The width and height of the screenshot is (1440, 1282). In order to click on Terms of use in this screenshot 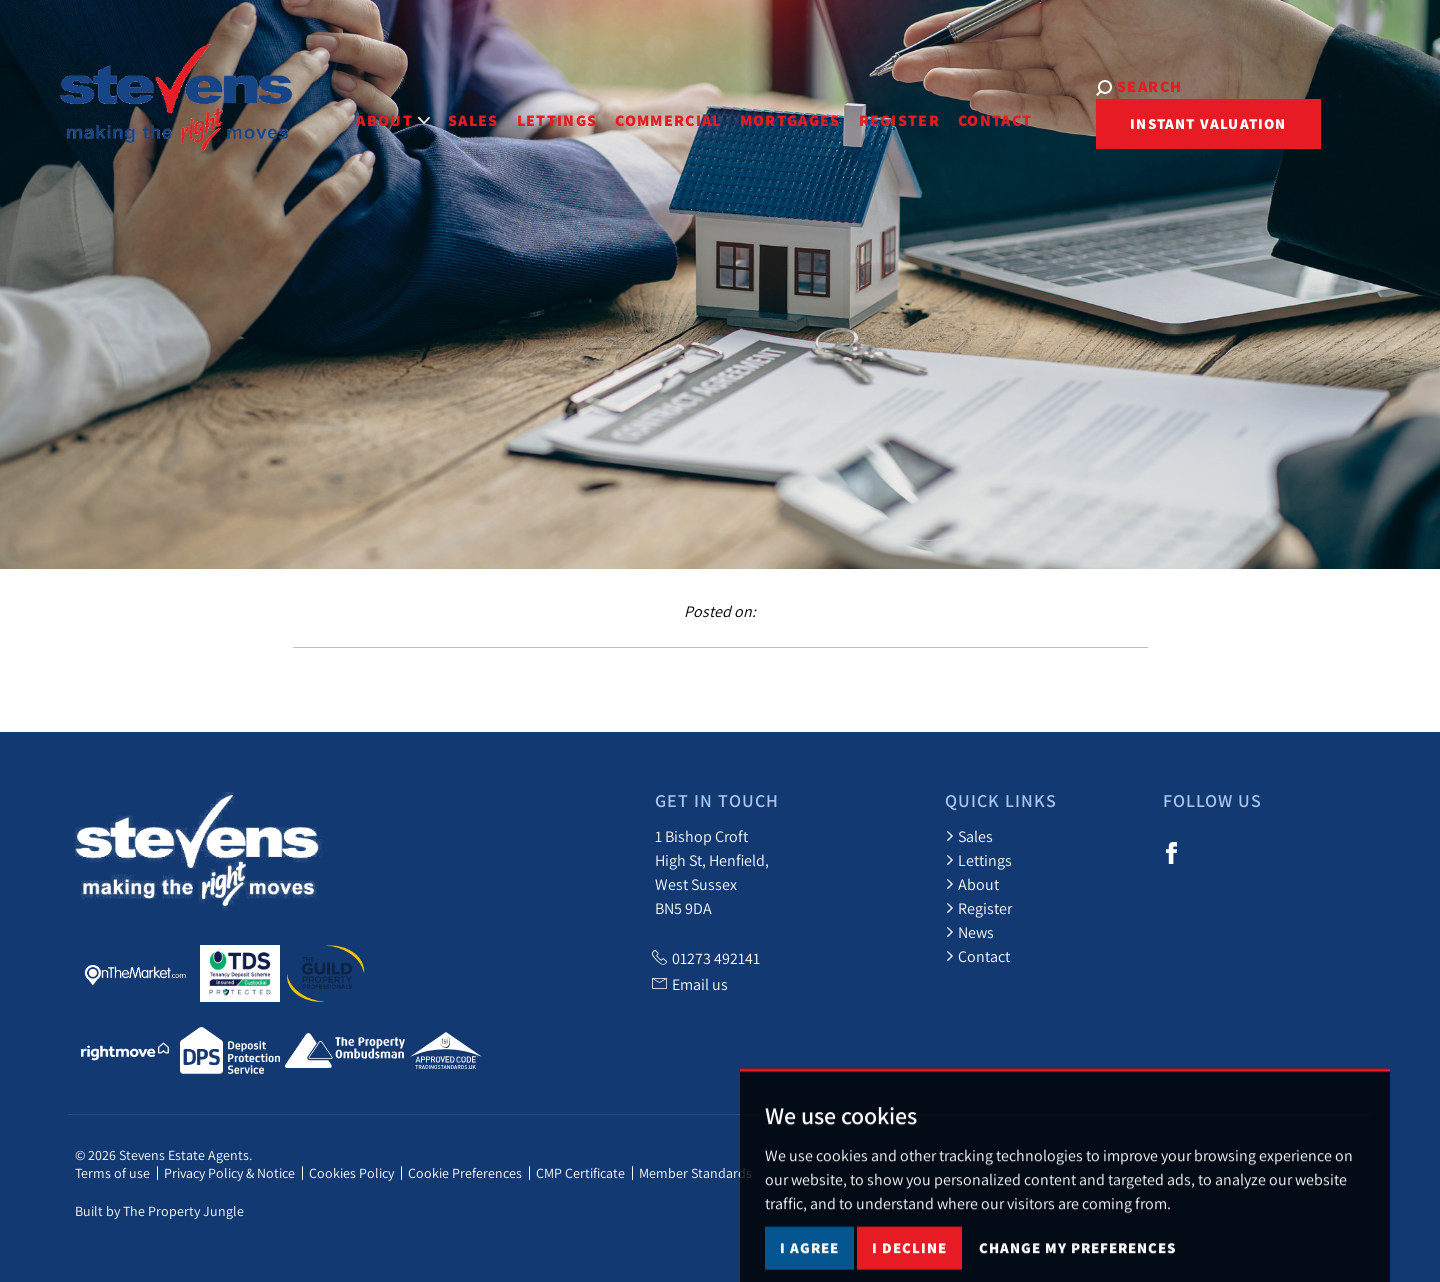, I will do `click(112, 1173)`.